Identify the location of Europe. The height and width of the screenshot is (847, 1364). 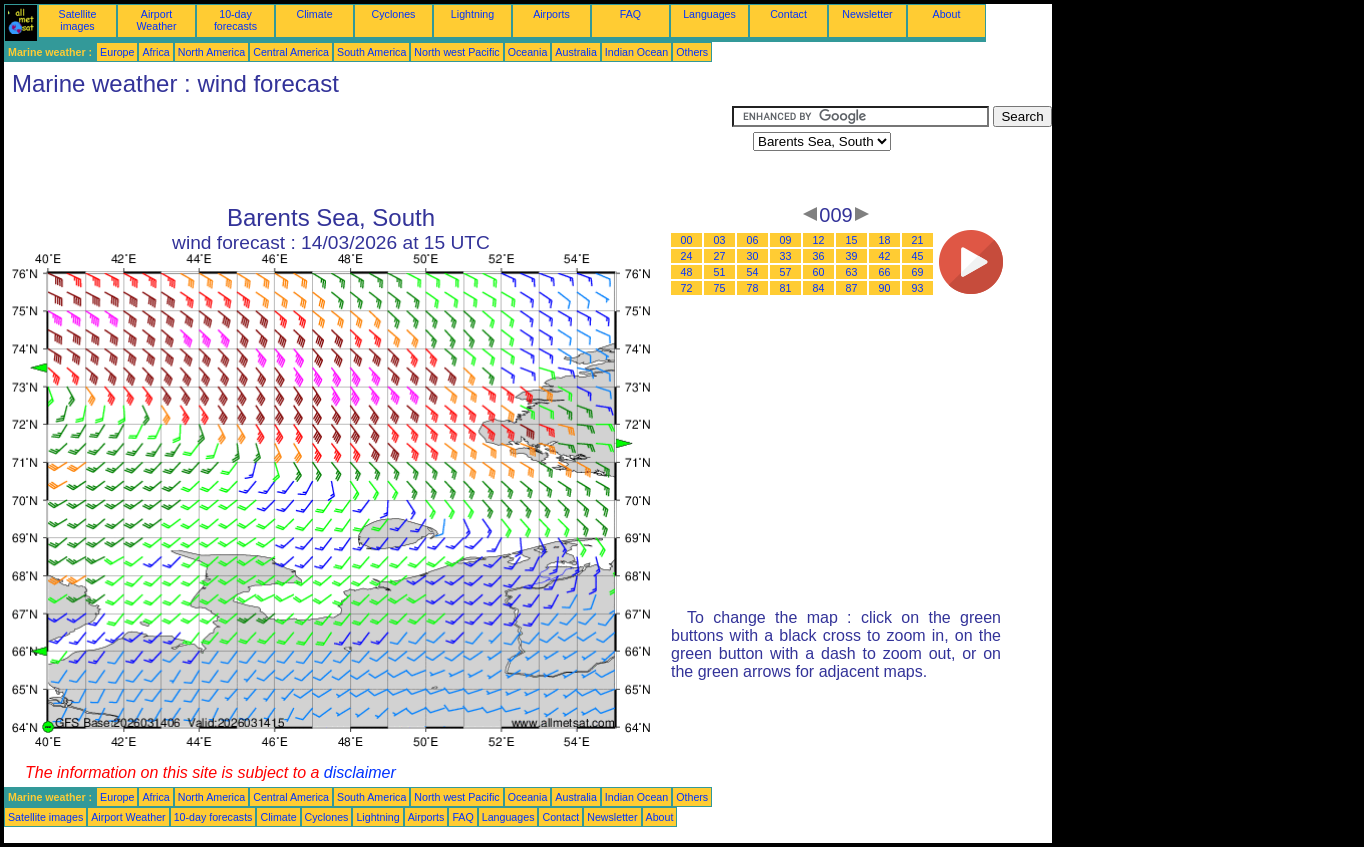
(117, 52).